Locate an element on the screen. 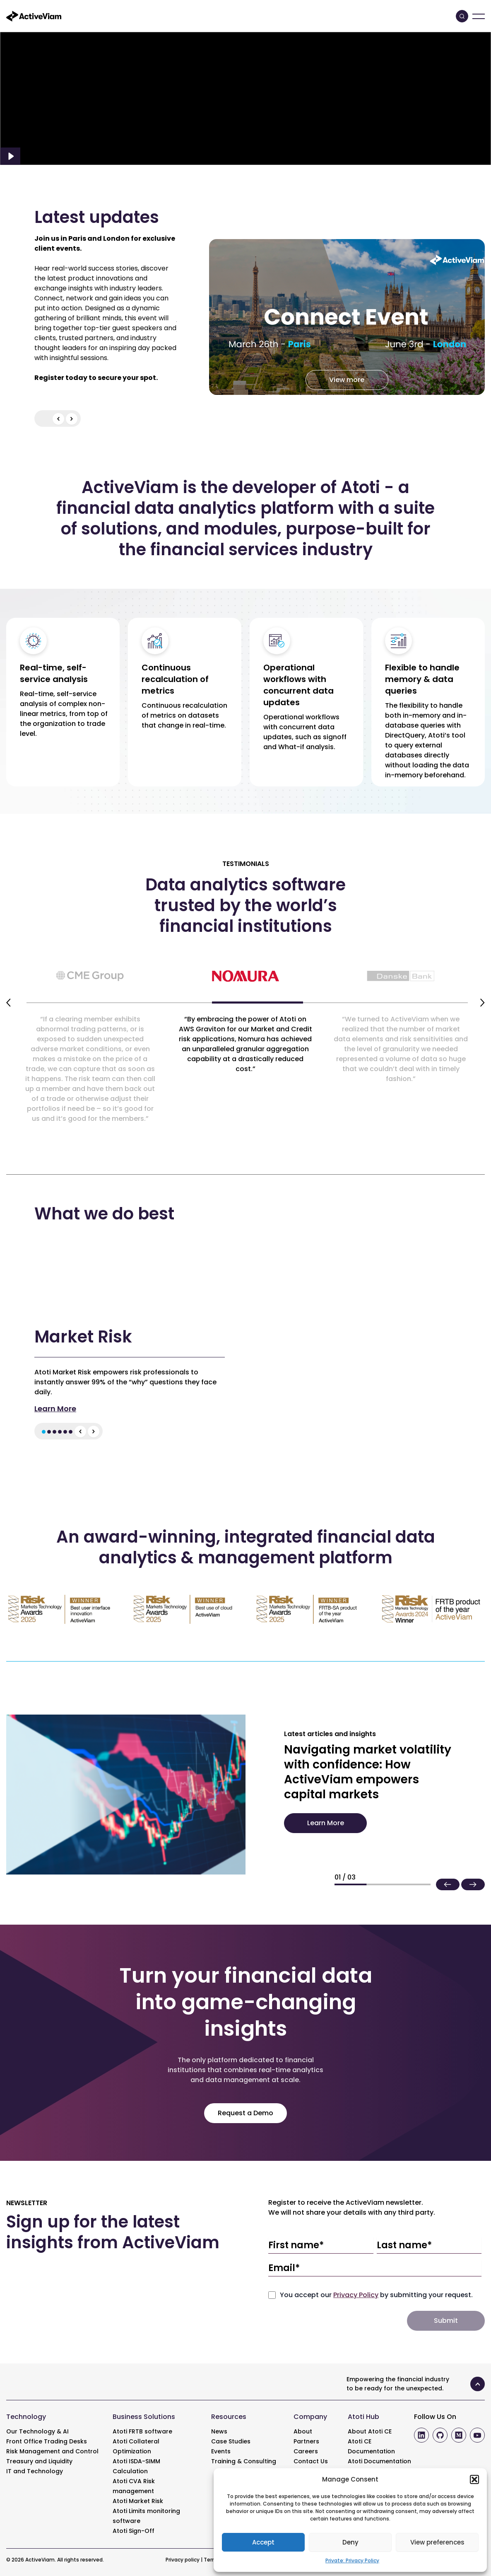 The image size is (491, 2576). [Play Video] is located at coordinates (10, 156).